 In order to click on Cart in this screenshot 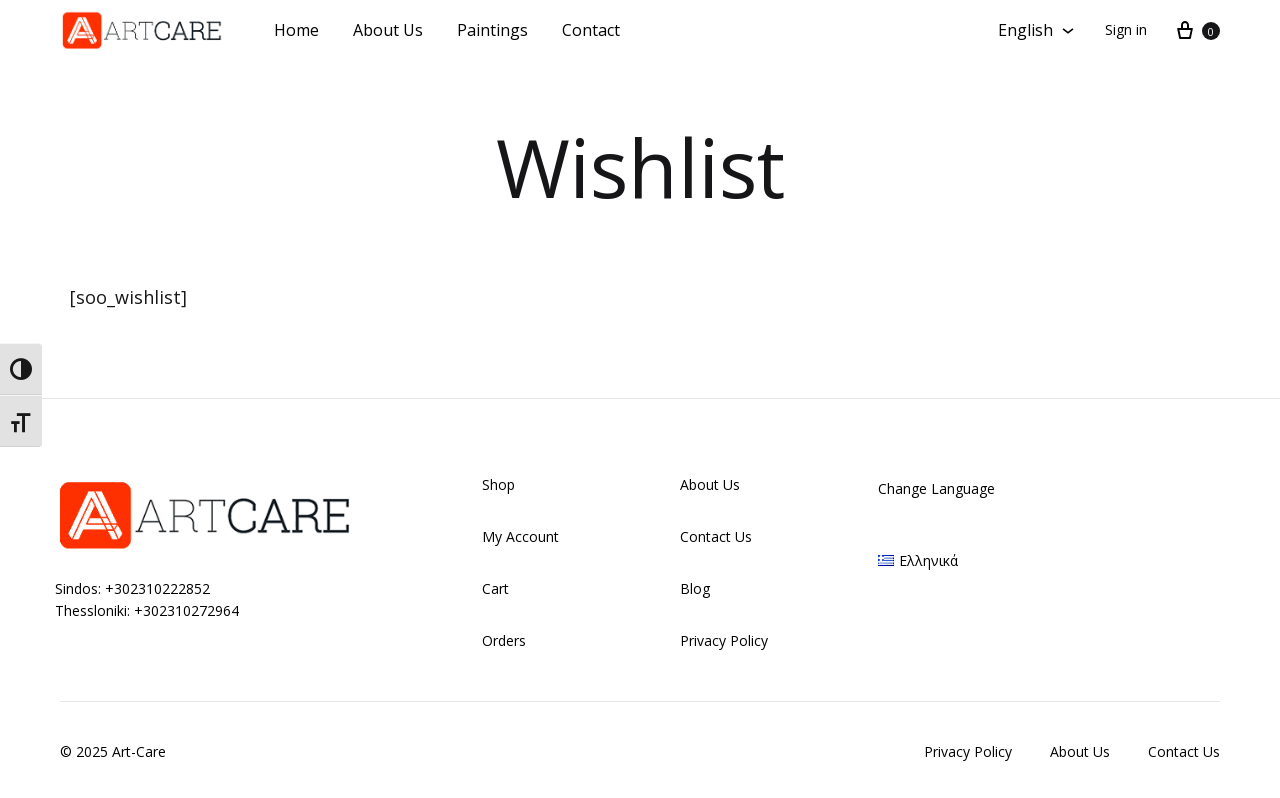, I will do `click(495, 588)`.